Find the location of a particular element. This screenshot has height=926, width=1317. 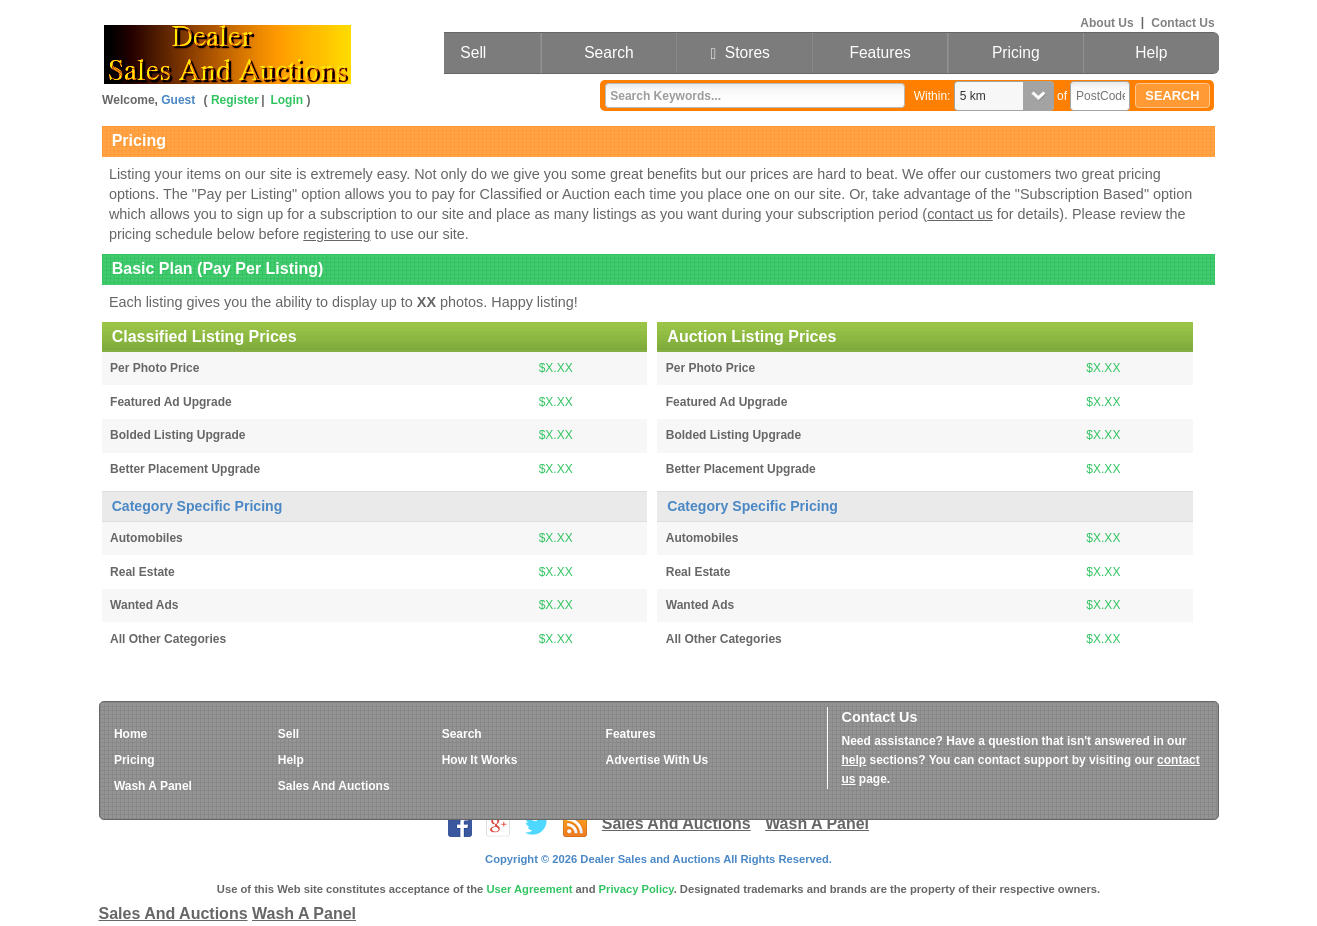

Home is located at coordinates (130, 734).